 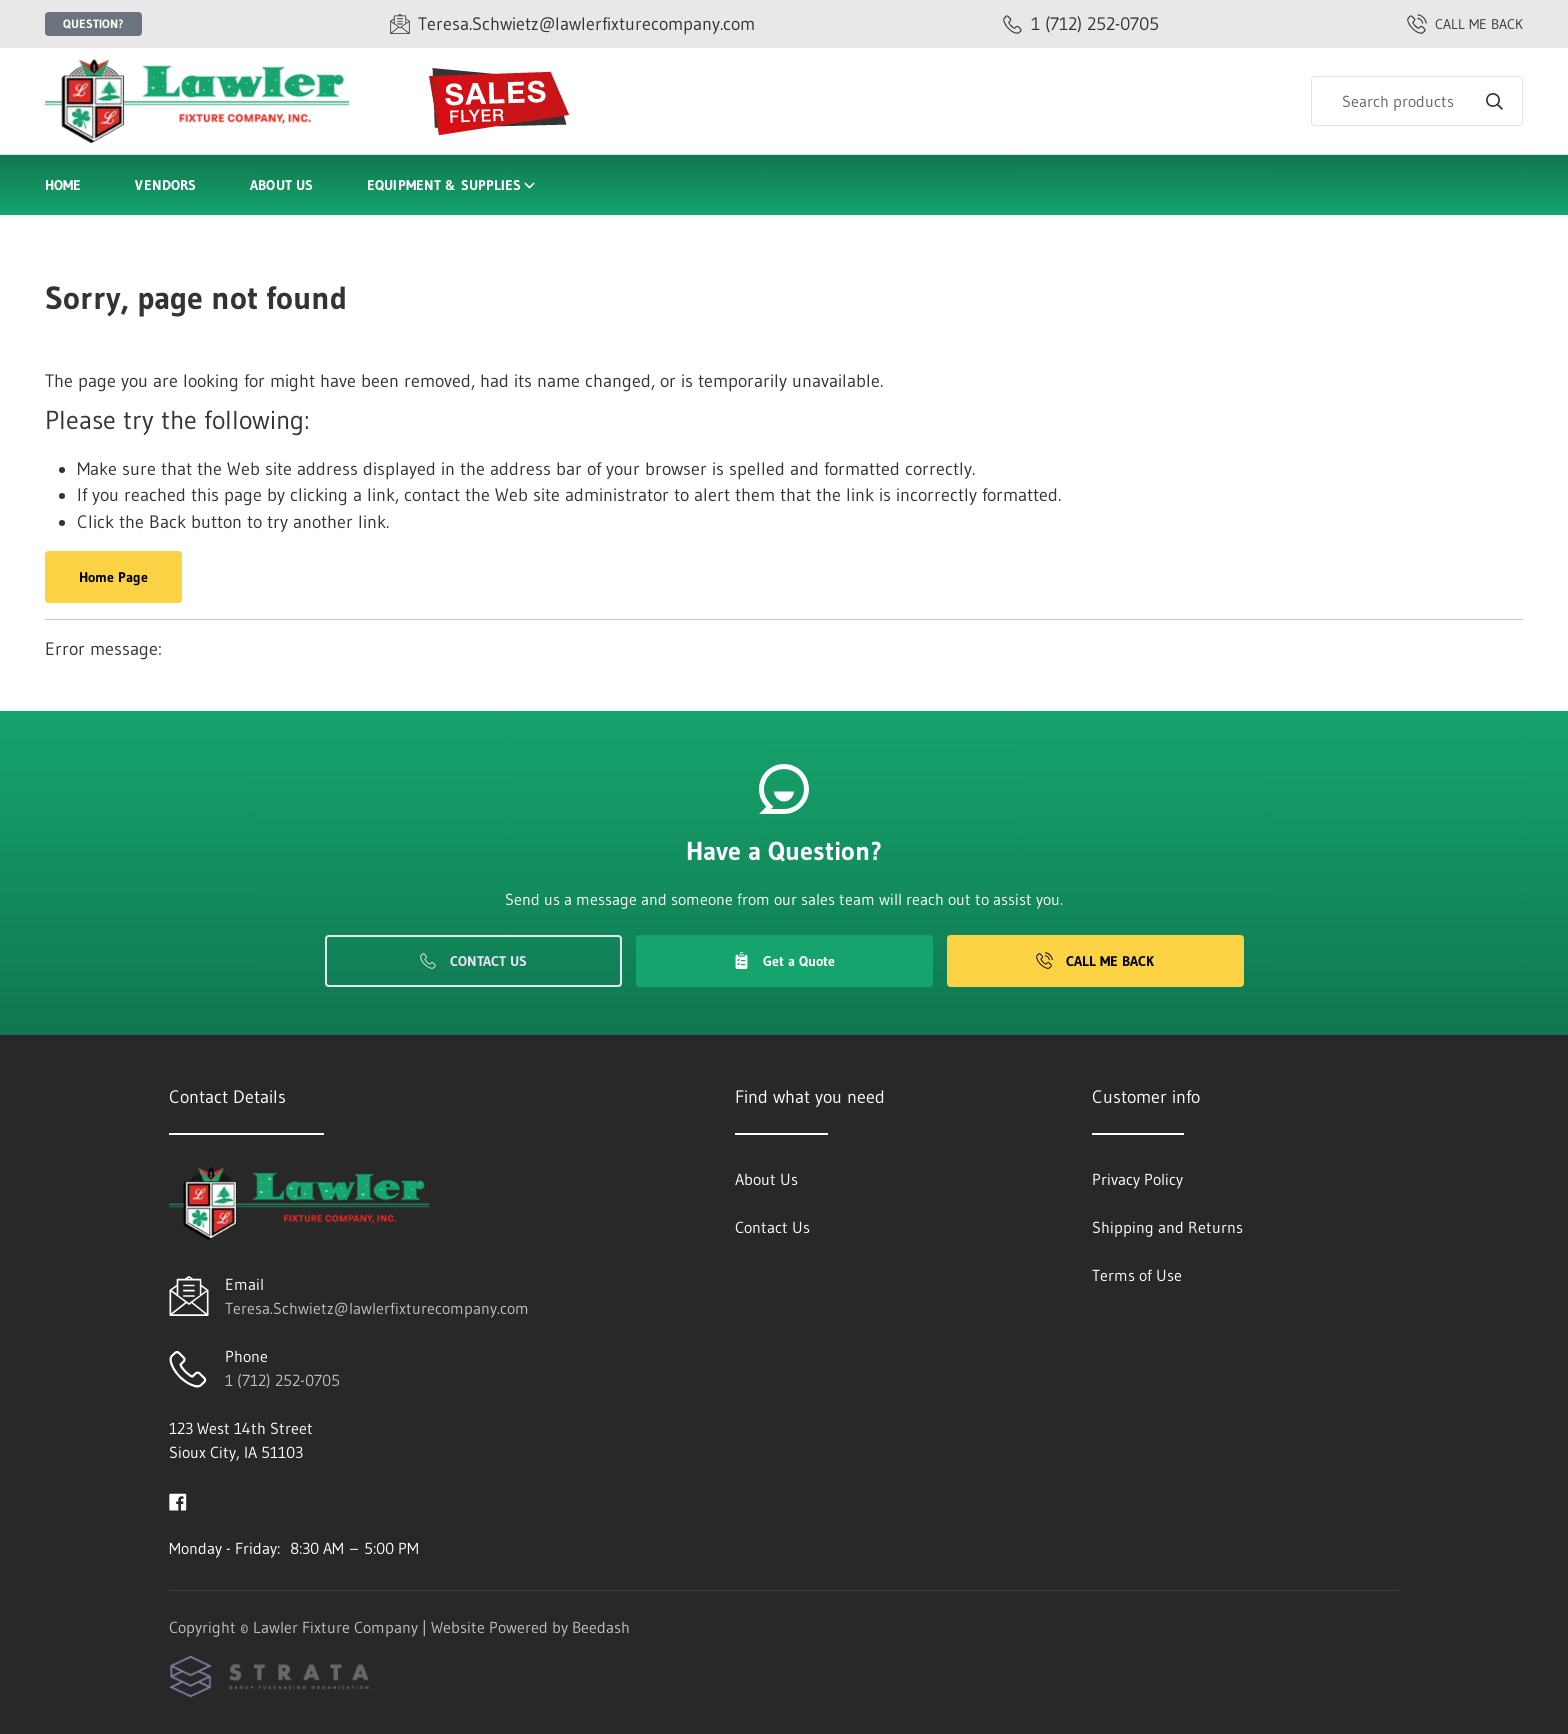 What do you see at coordinates (1417, 101) in the screenshot?
I see `[Search]` at bounding box center [1417, 101].